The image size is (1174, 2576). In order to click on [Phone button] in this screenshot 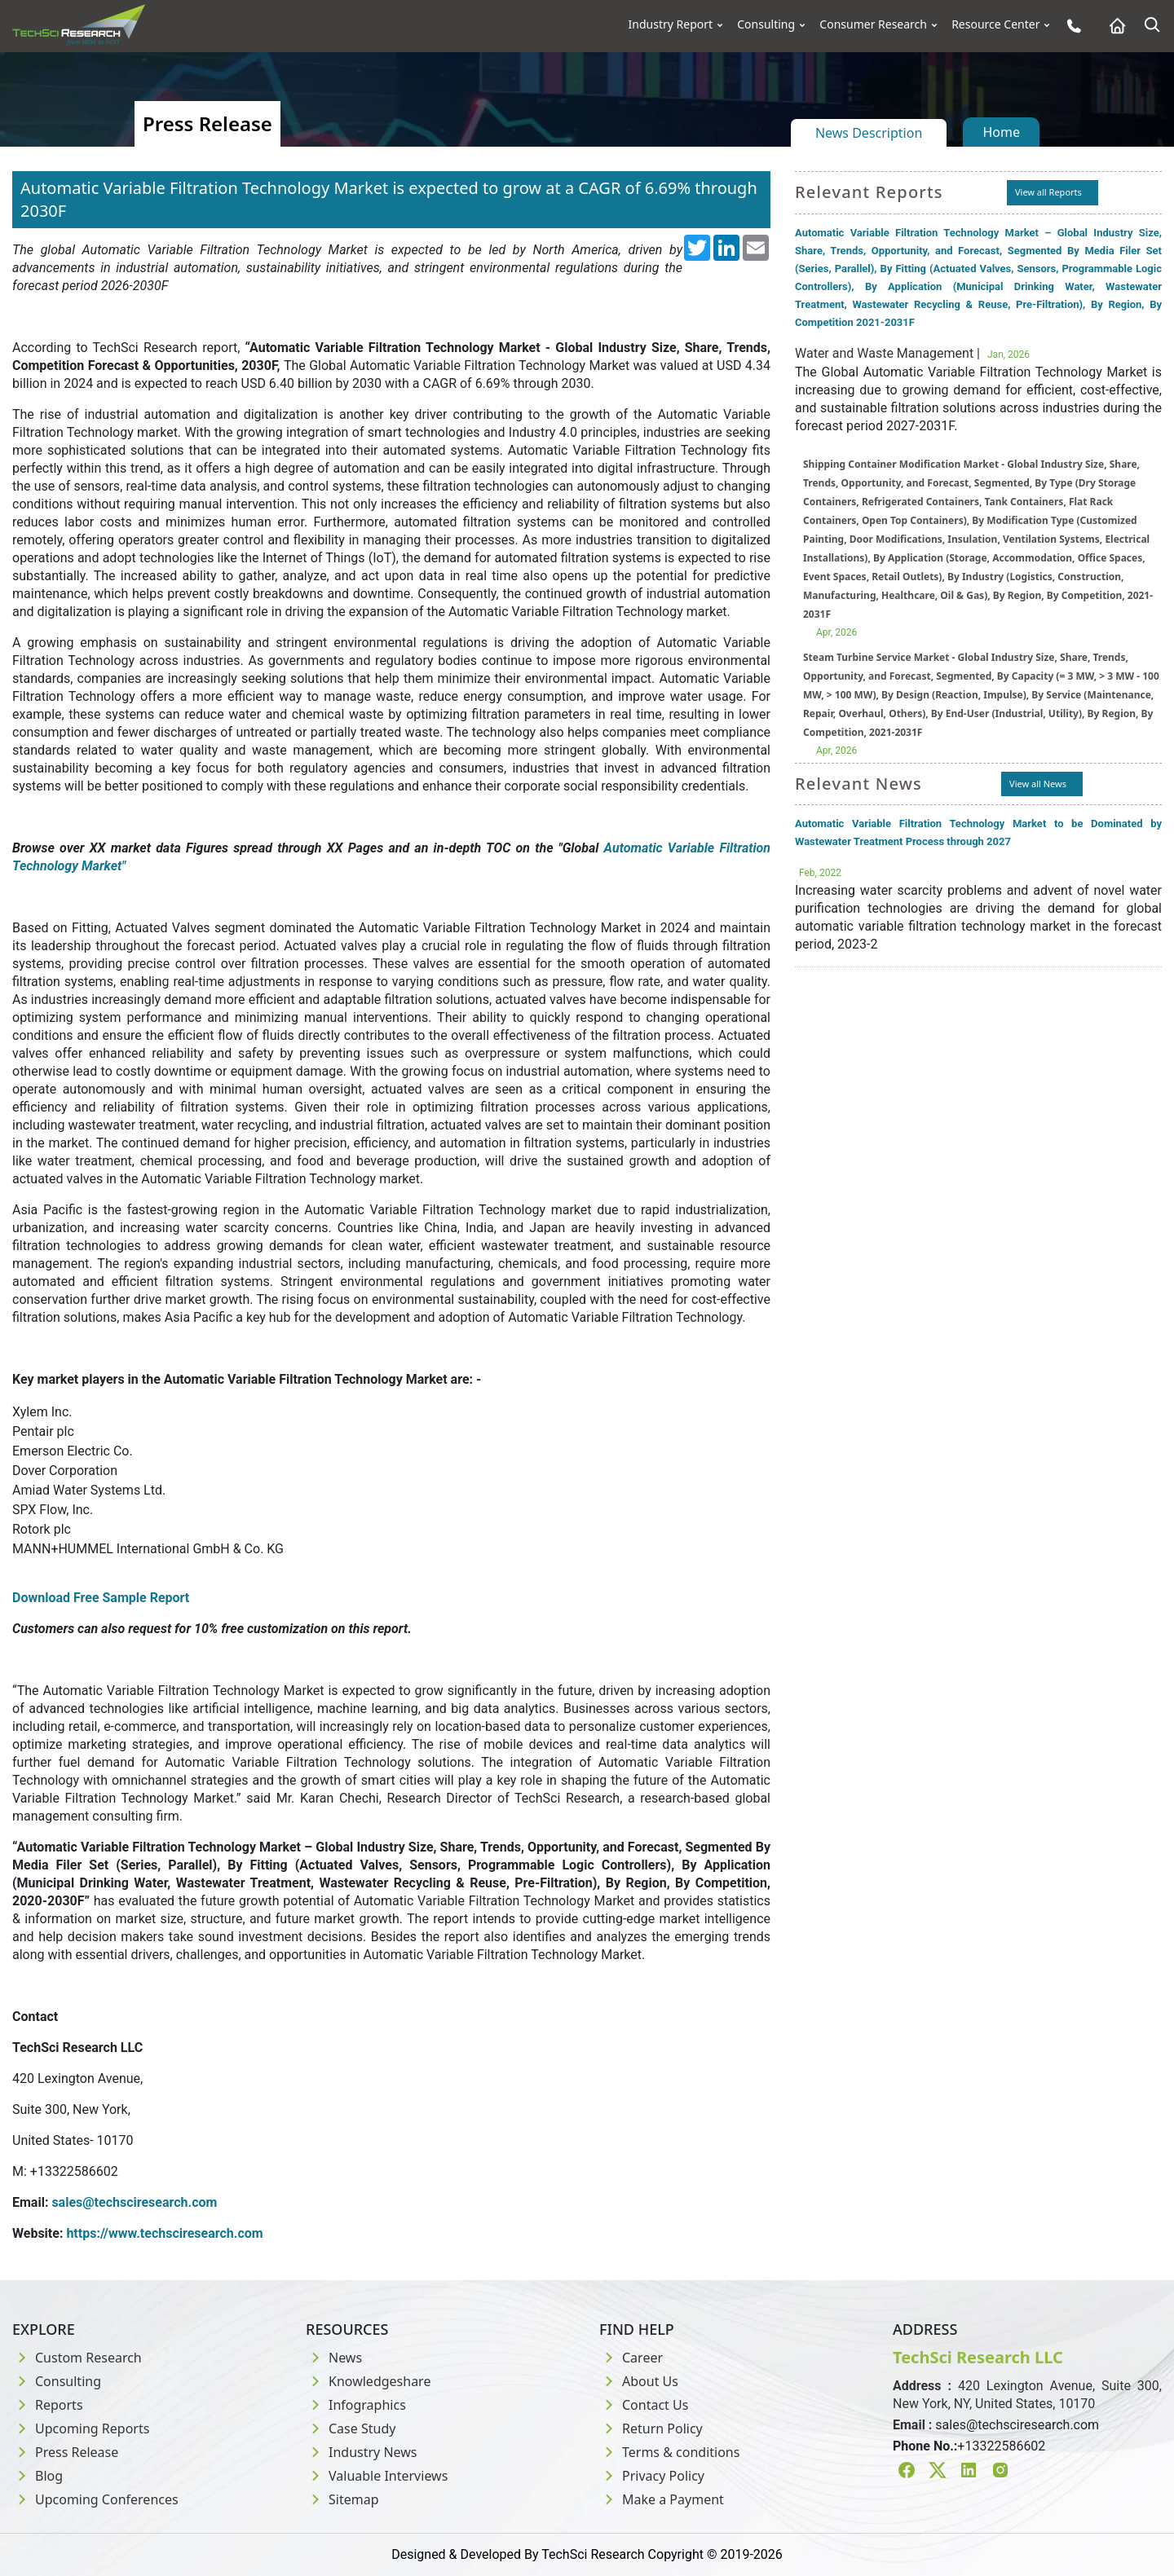, I will do `click(1070, 25)`.